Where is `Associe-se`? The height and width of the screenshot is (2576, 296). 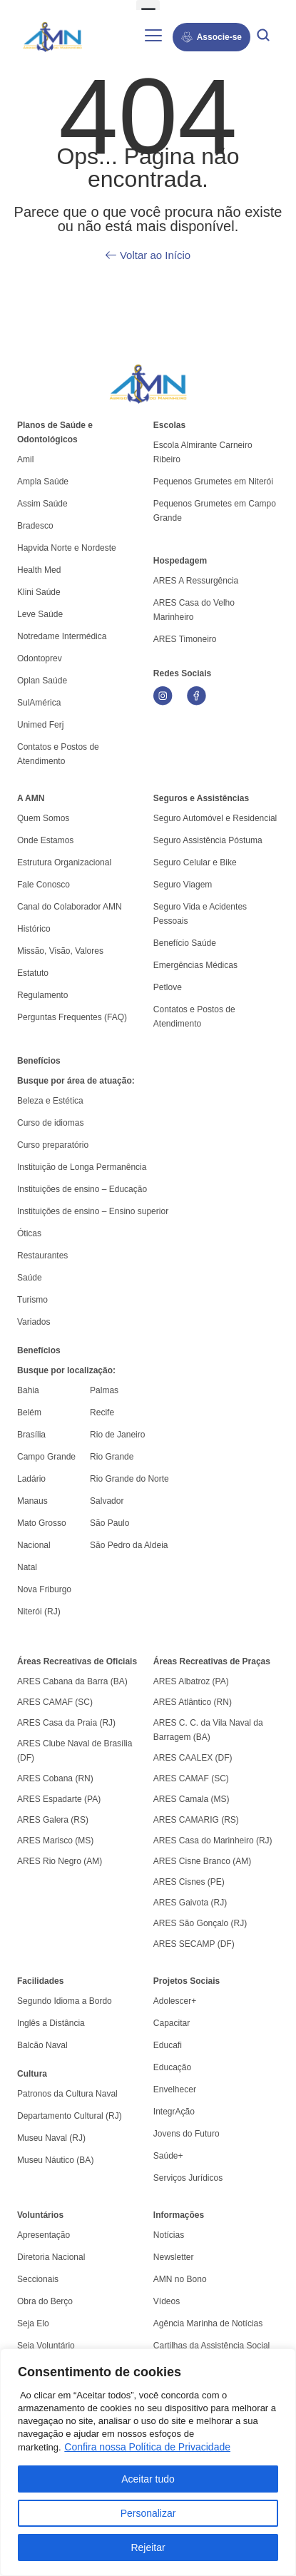
Associe-se is located at coordinates (211, 37).